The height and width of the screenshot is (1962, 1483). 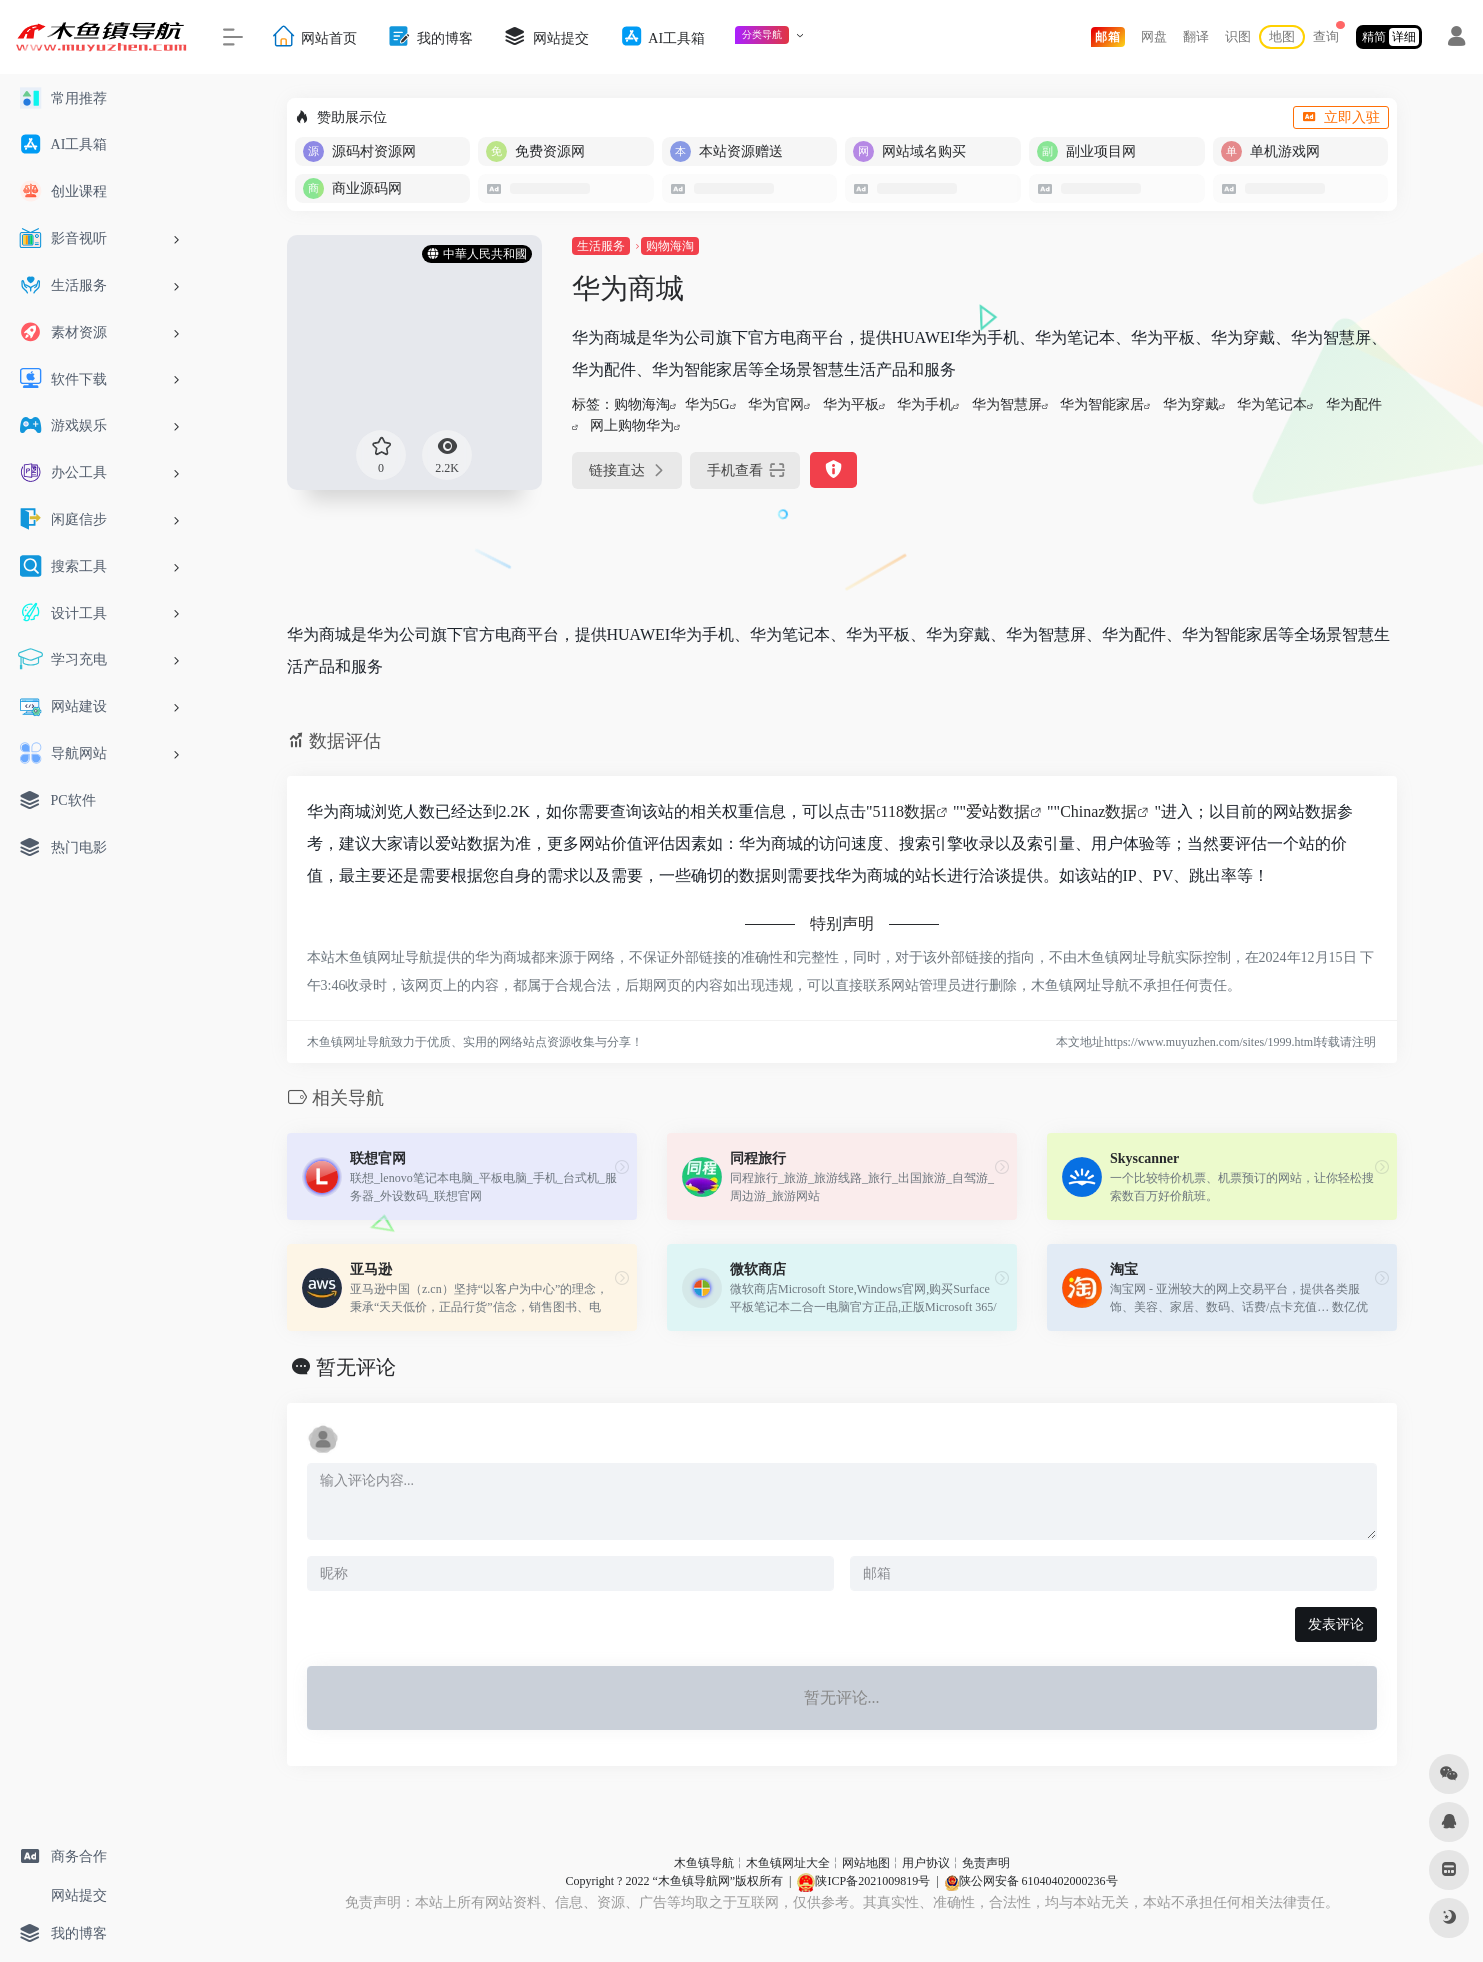 What do you see at coordinates (925, 404) in the screenshot?
I see `华为手机` at bounding box center [925, 404].